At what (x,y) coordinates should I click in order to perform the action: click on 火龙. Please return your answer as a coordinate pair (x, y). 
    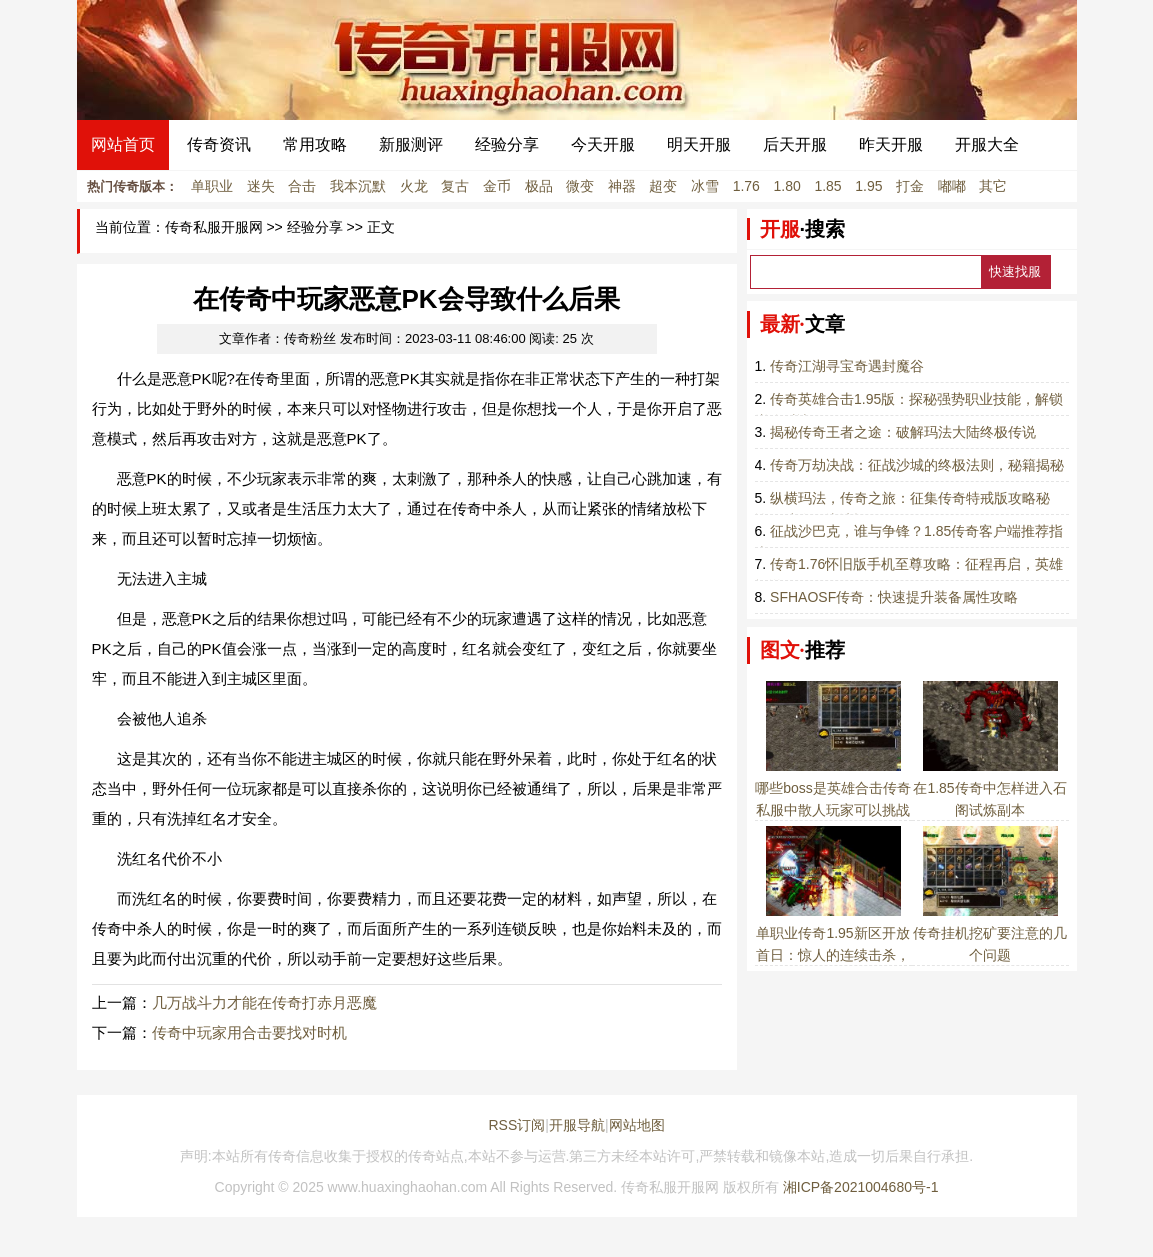
    Looking at the image, I should click on (414, 186).